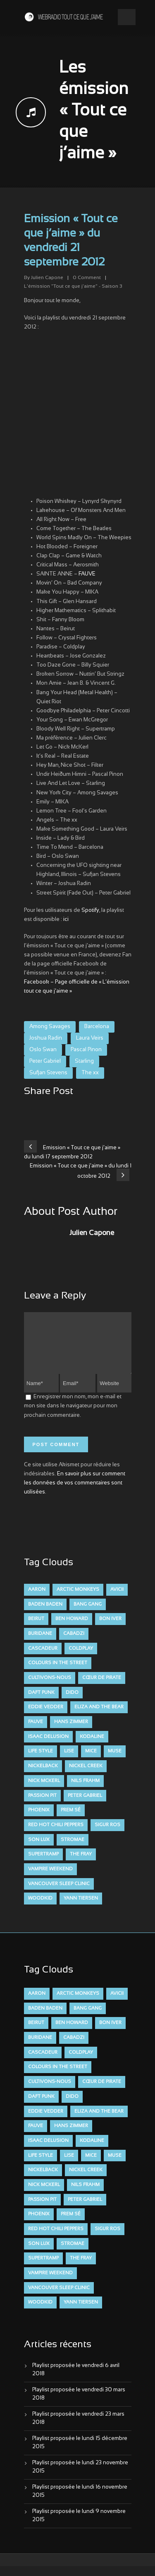 Image resolution: width=155 pixels, height=2576 pixels. Describe the element at coordinates (92, 1747) in the screenshot. I see `Kodaline [Kodaline (14 éléments)]` at that location.